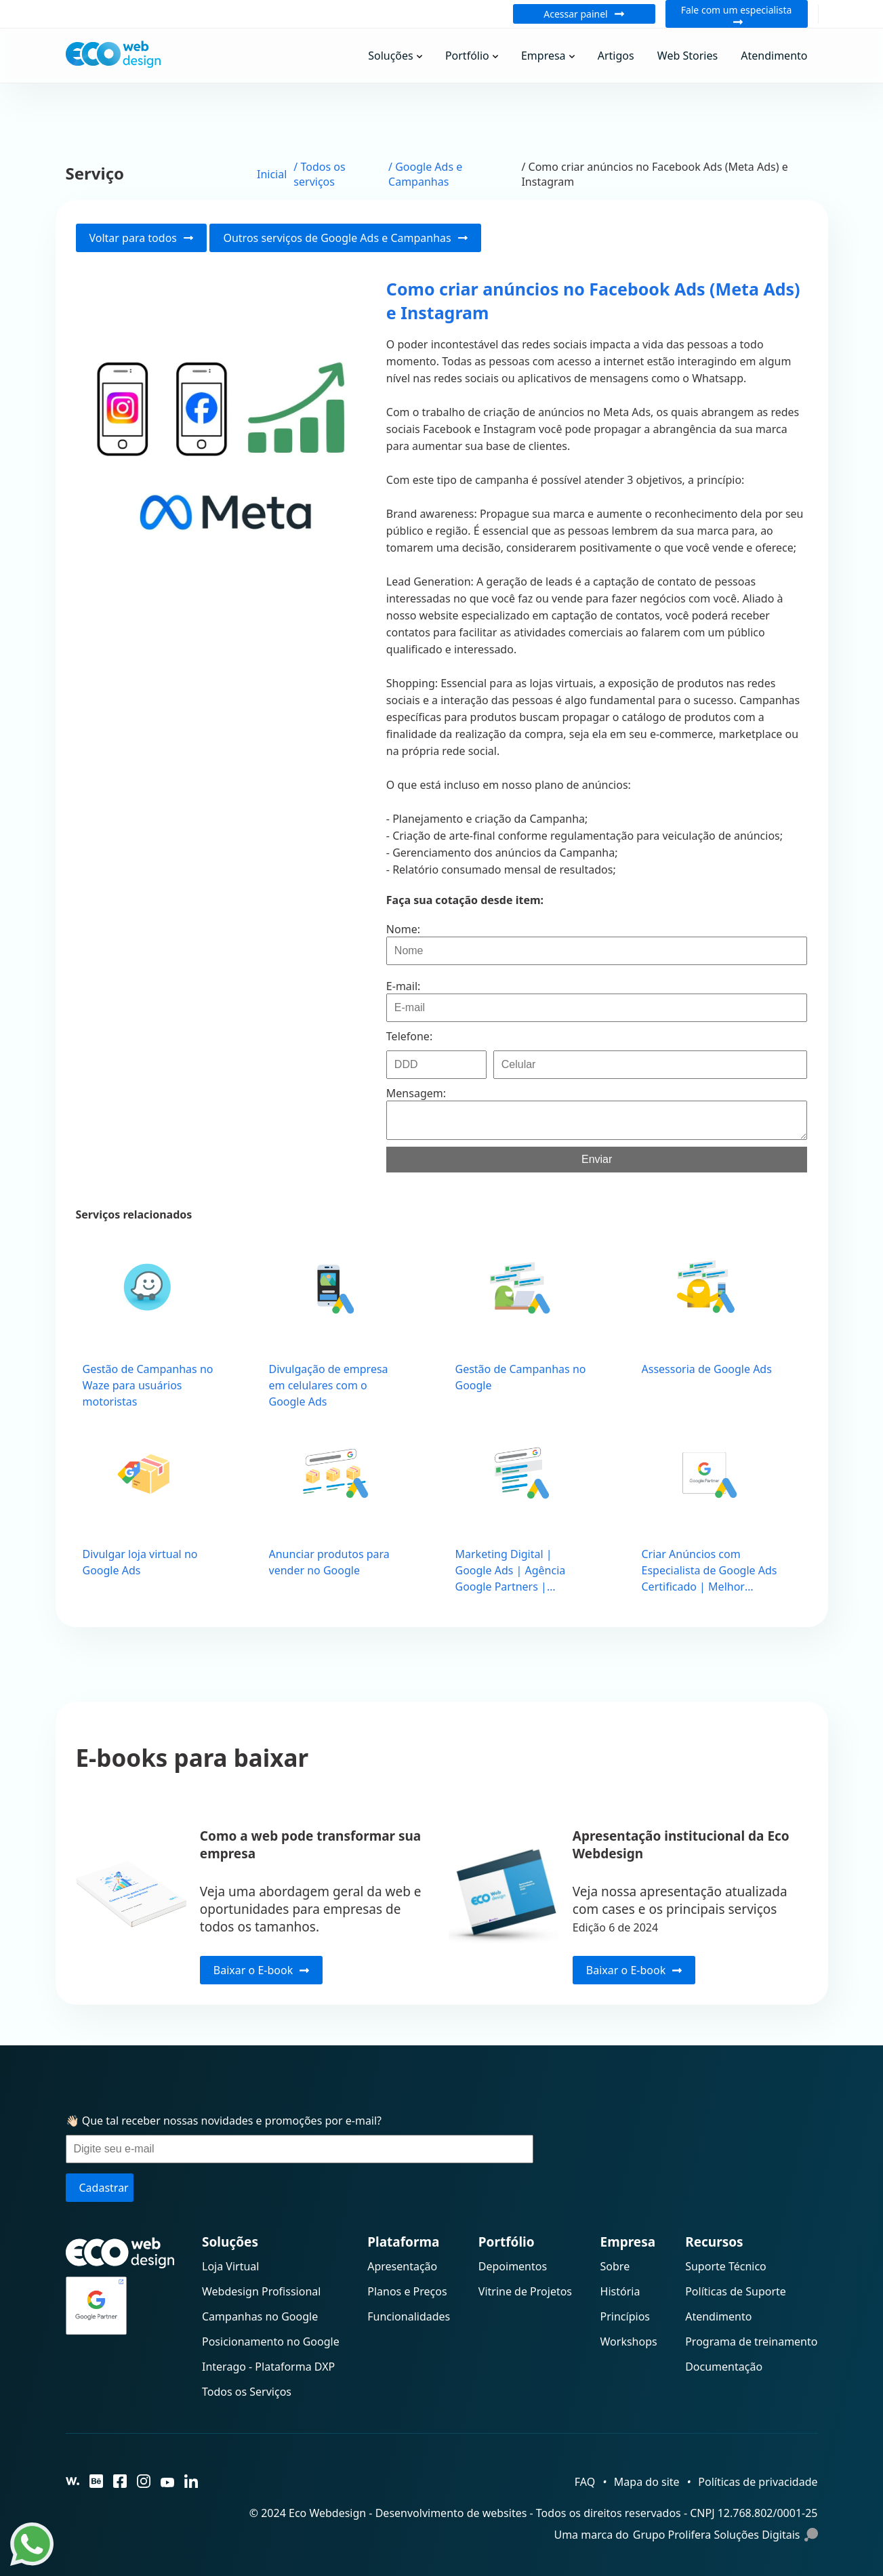 The image size is (883, 2576). What do you see at coordinates (723, 2366) in the screenshot?
I see `Documentação` at bounding box center [723, 2366].